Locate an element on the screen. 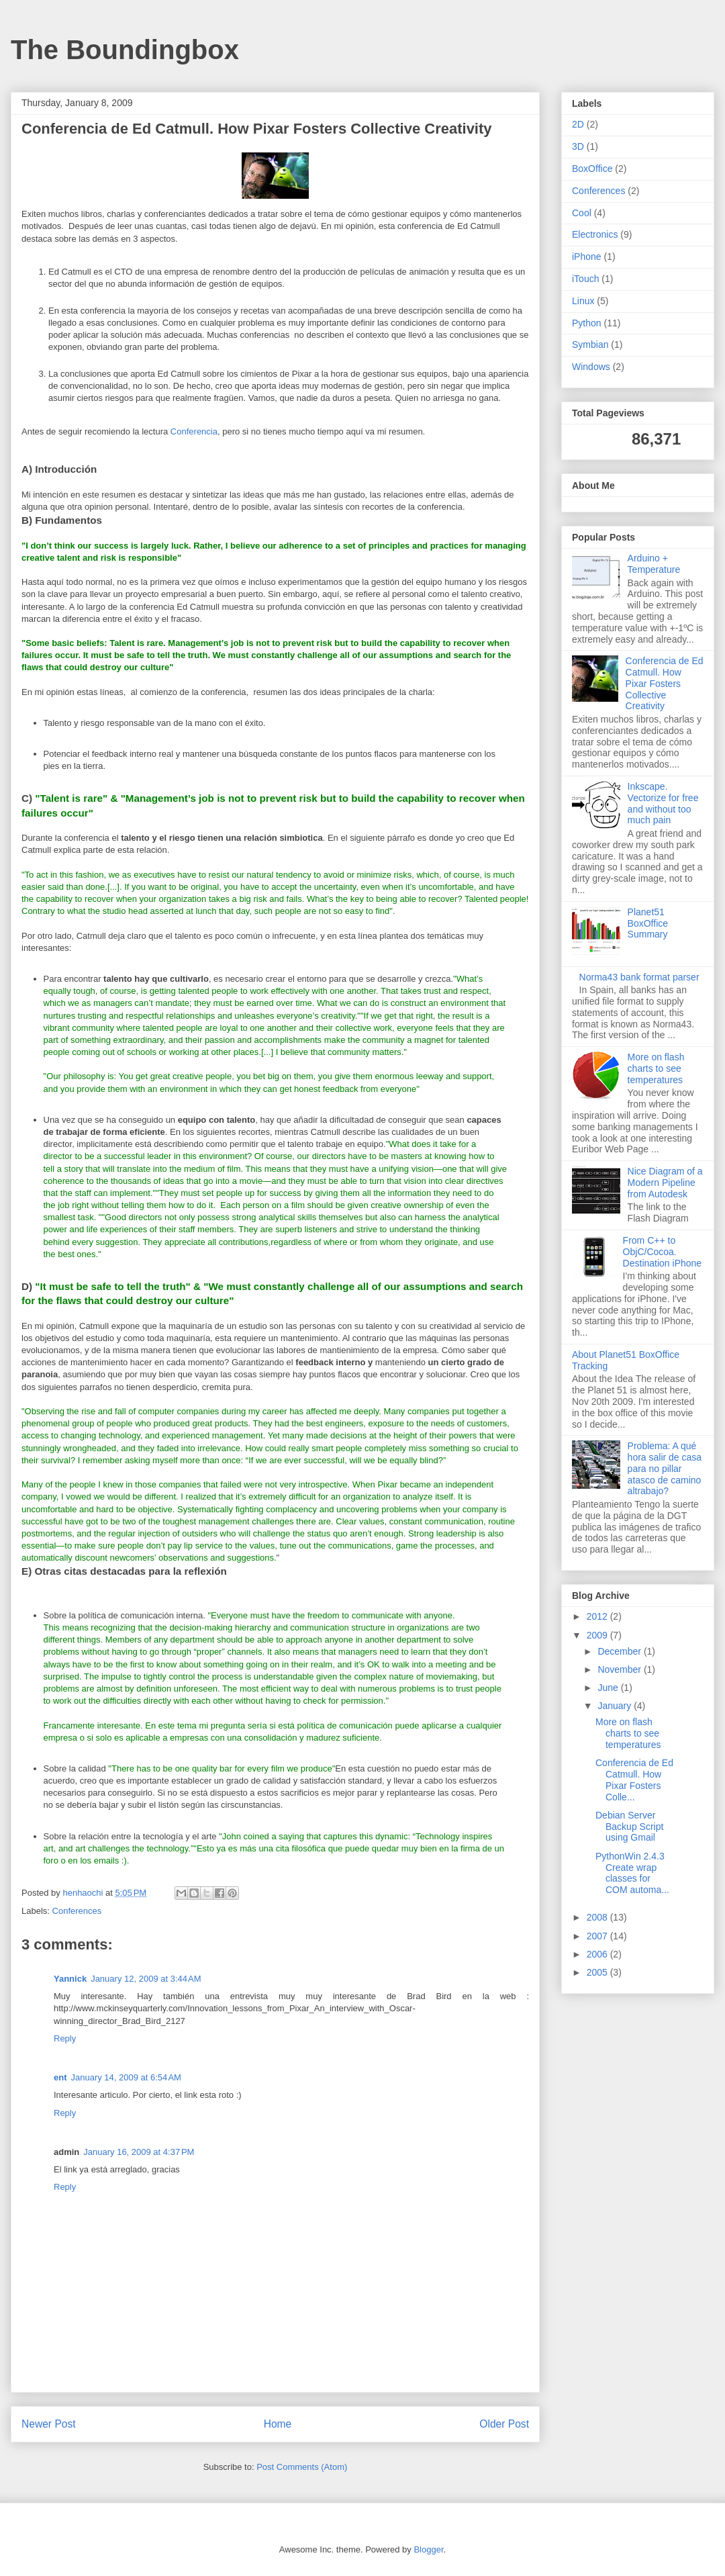  Post Comments (Atom) is located at coordinates (301, 2467).